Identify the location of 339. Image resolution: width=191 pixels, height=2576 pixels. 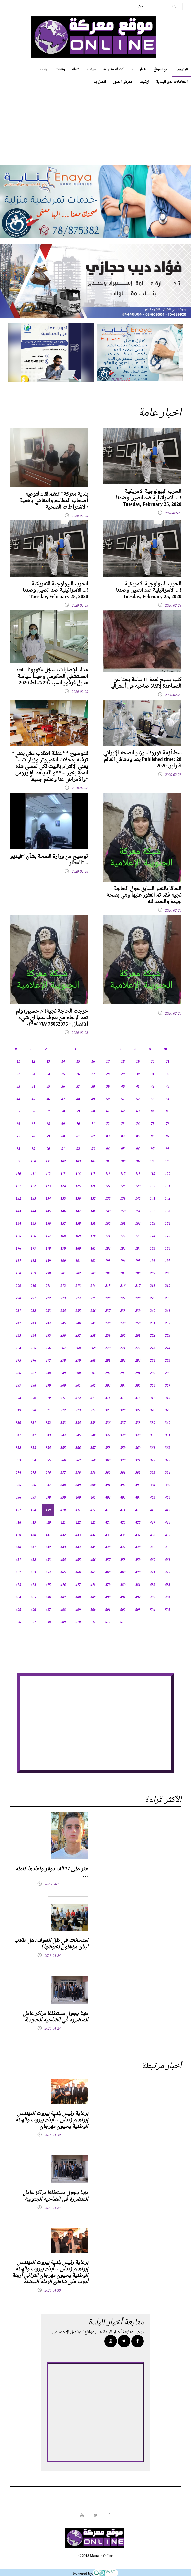
(152, 1423).